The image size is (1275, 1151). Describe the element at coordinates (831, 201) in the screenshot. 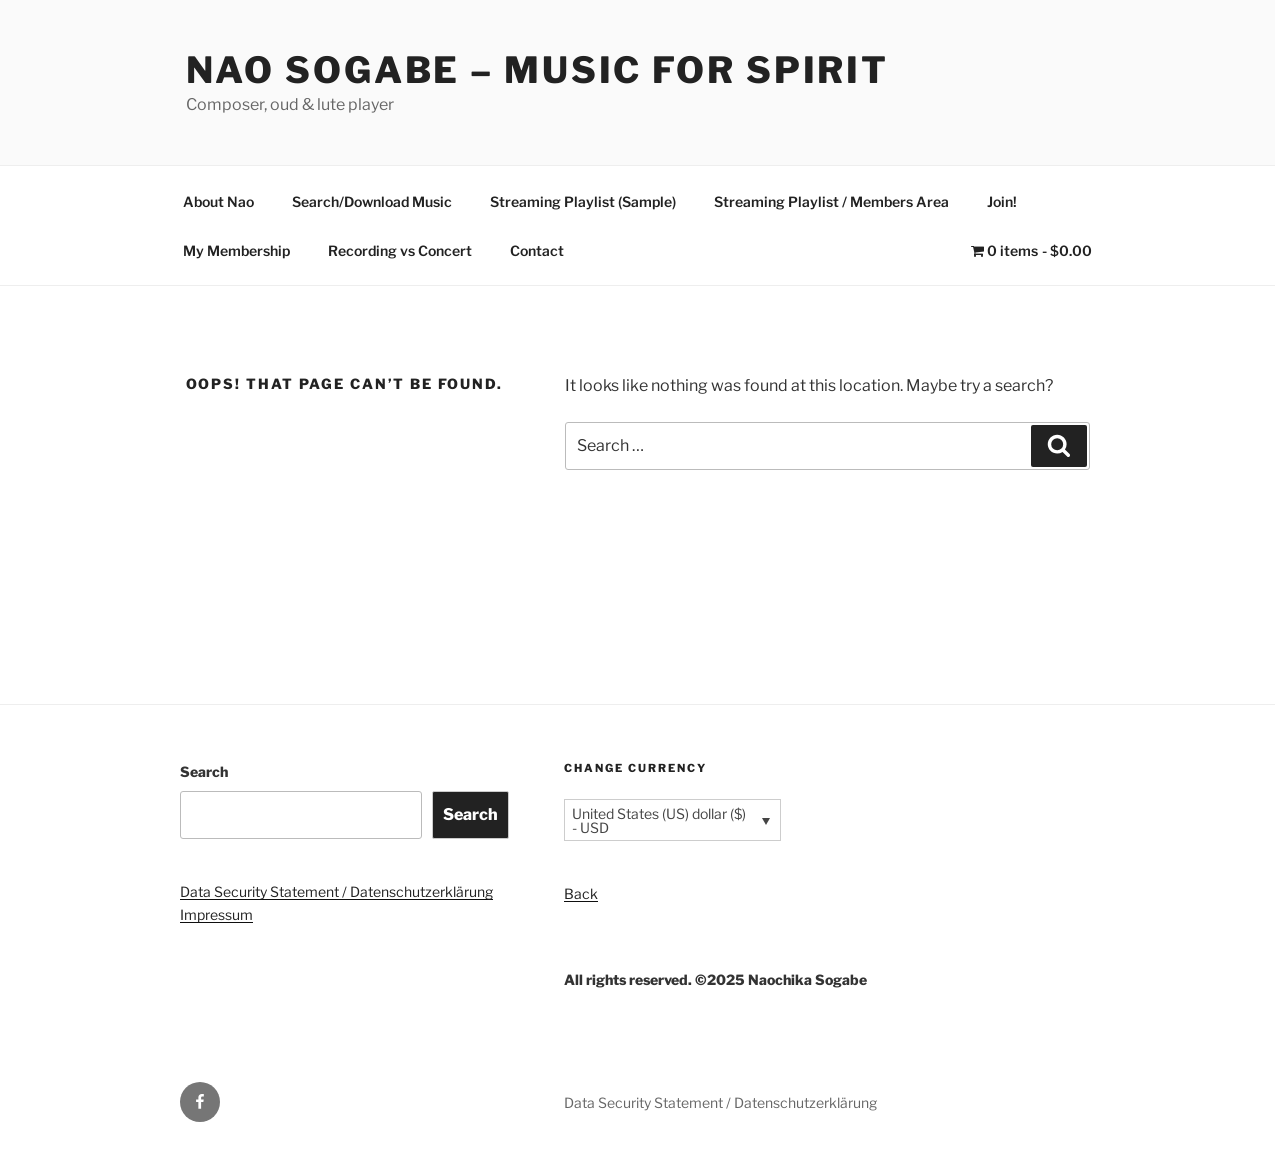

I see `Streaming Playlist / Members Area` at that location.